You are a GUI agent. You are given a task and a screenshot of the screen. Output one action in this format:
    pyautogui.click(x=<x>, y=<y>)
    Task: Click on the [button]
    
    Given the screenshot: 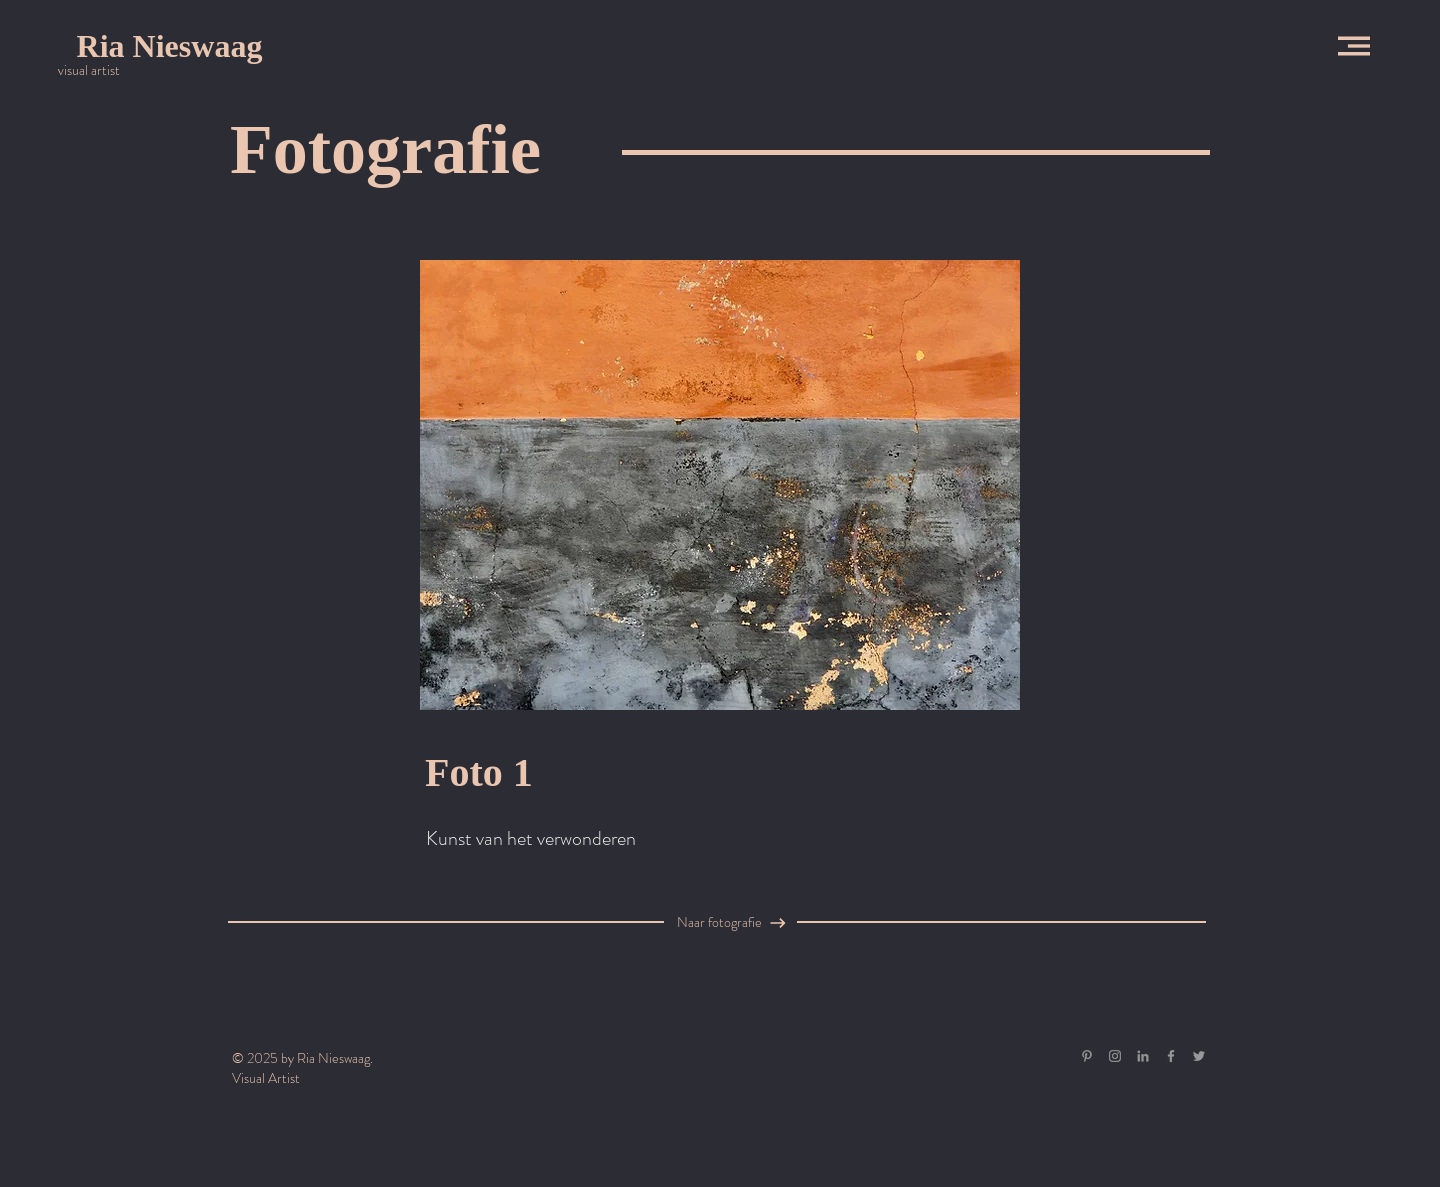 What is the action you would take?
    pyautogui.click(x=1354, y=46)
    